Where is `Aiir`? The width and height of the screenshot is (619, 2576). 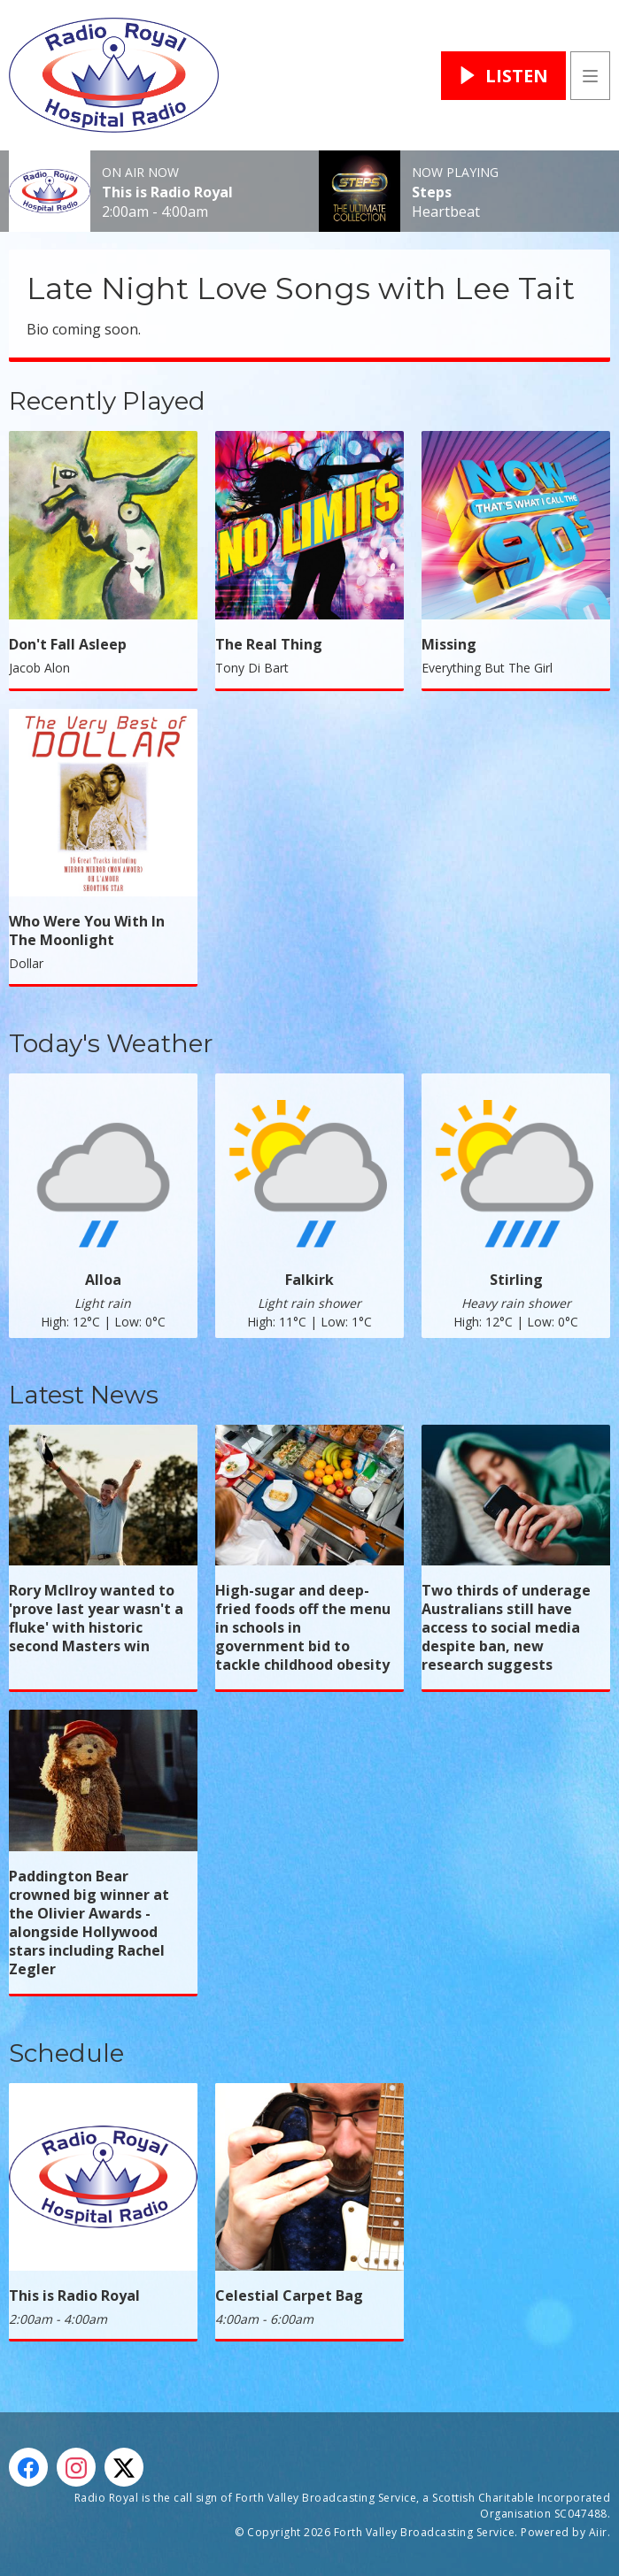
Aiir is located at coordinates (598, 2532).